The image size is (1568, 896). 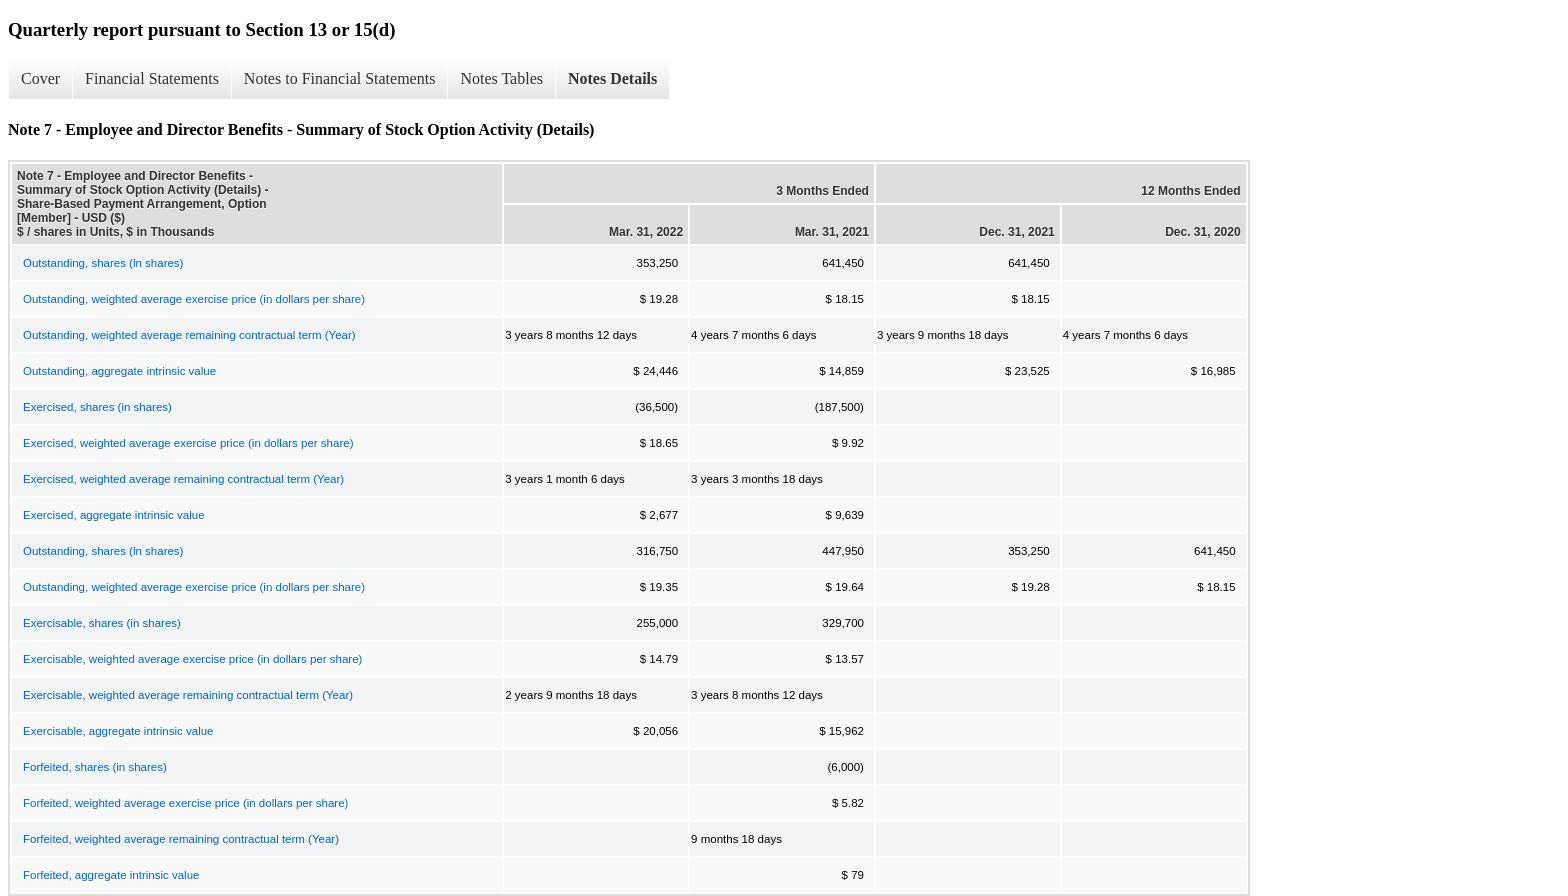 I want to click on Outstanding, weighted average exercise price (in dollars per share), so click(x=194, y=299).